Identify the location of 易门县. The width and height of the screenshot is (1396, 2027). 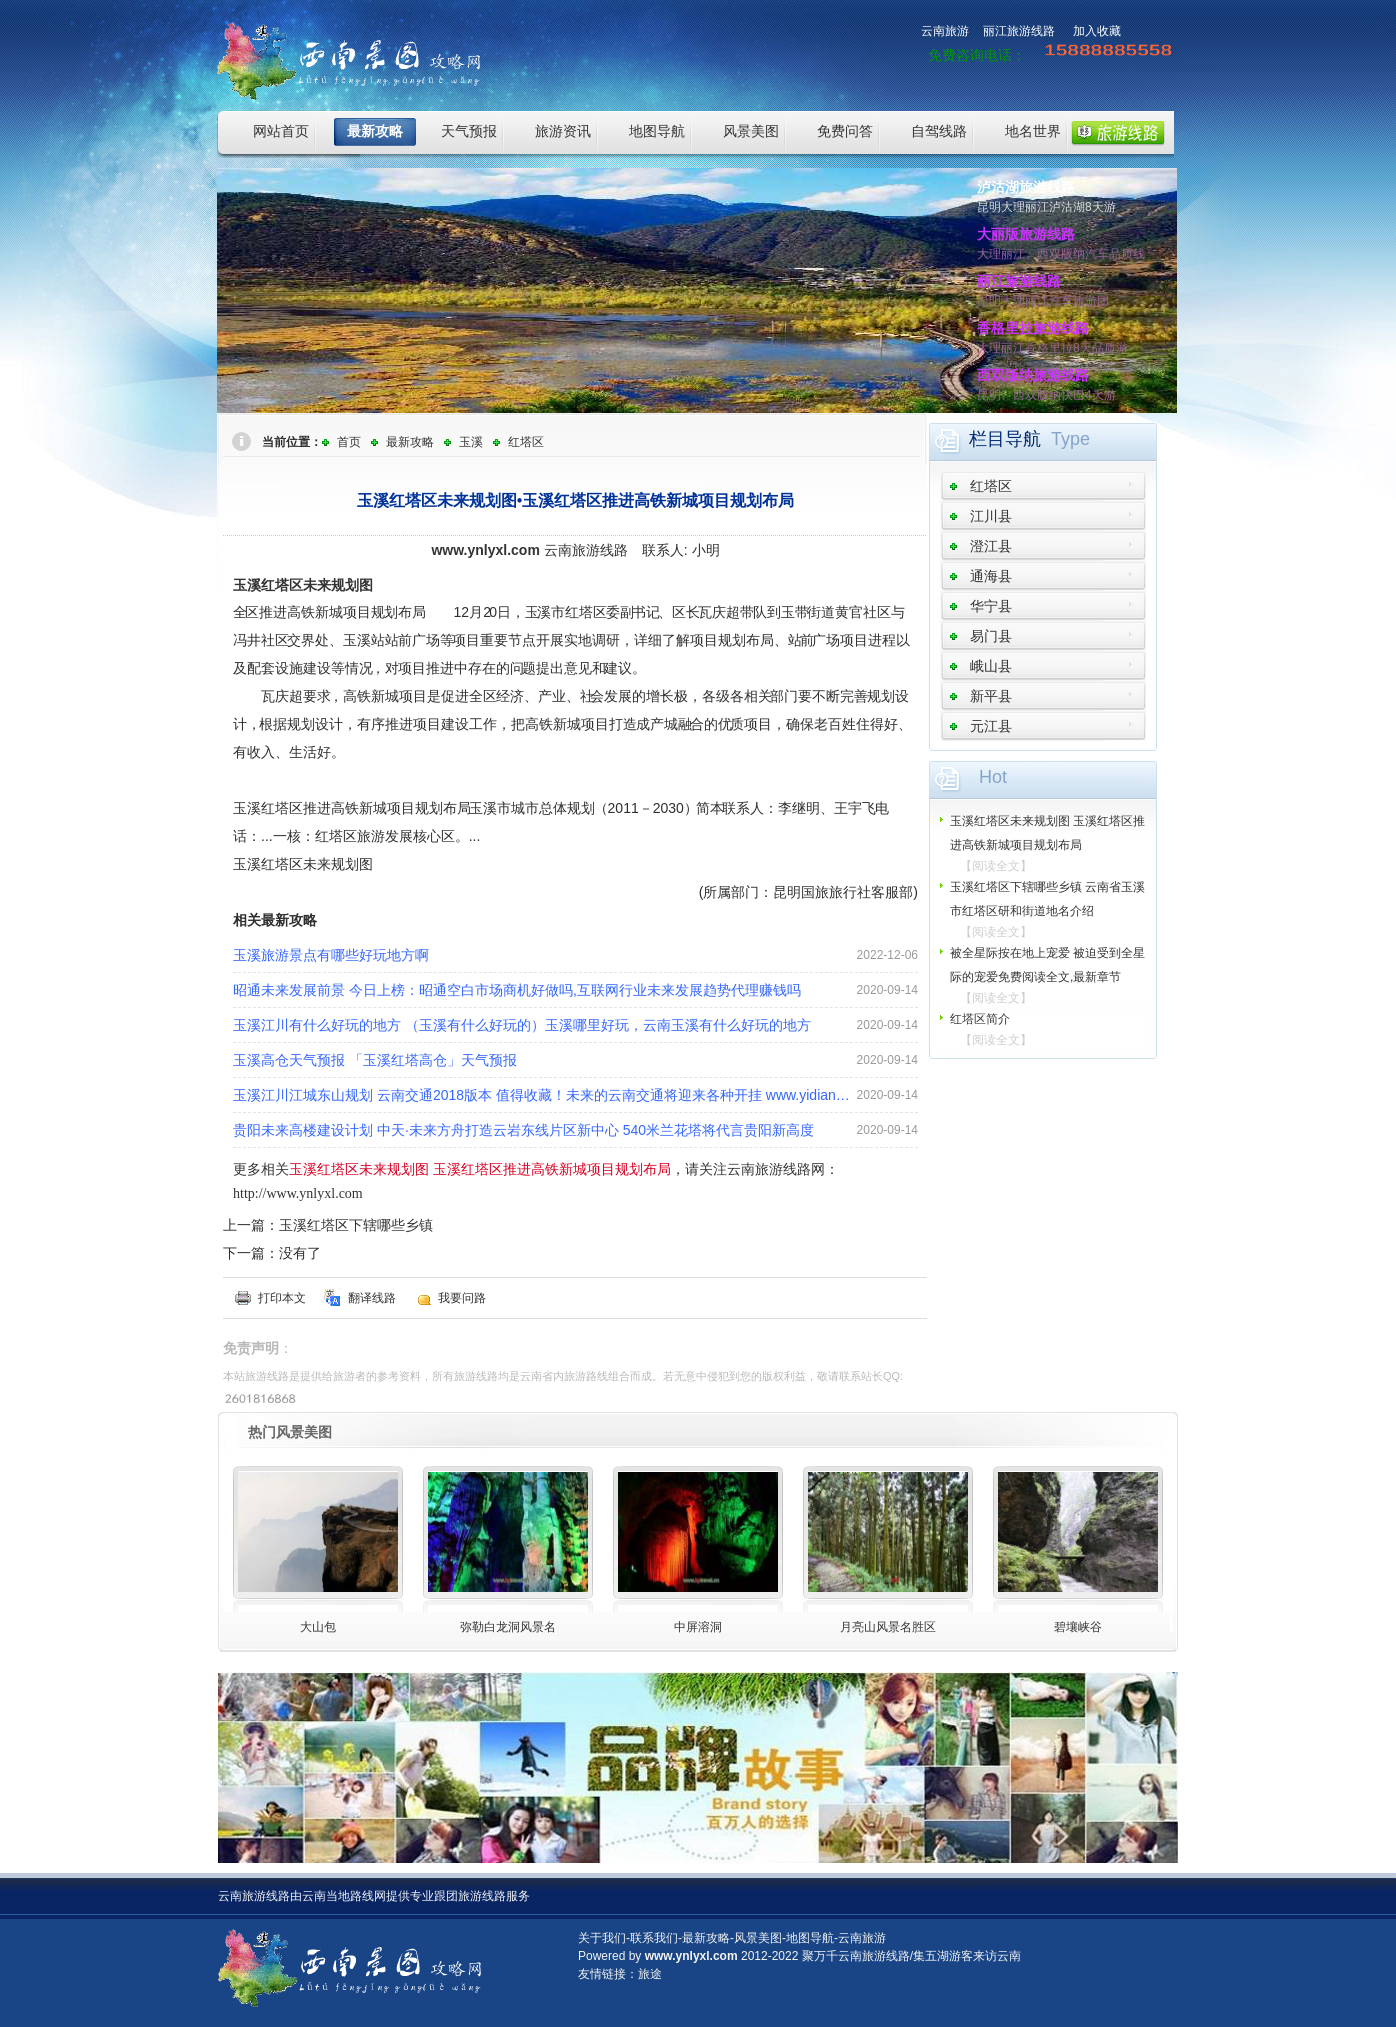
(991, 636).